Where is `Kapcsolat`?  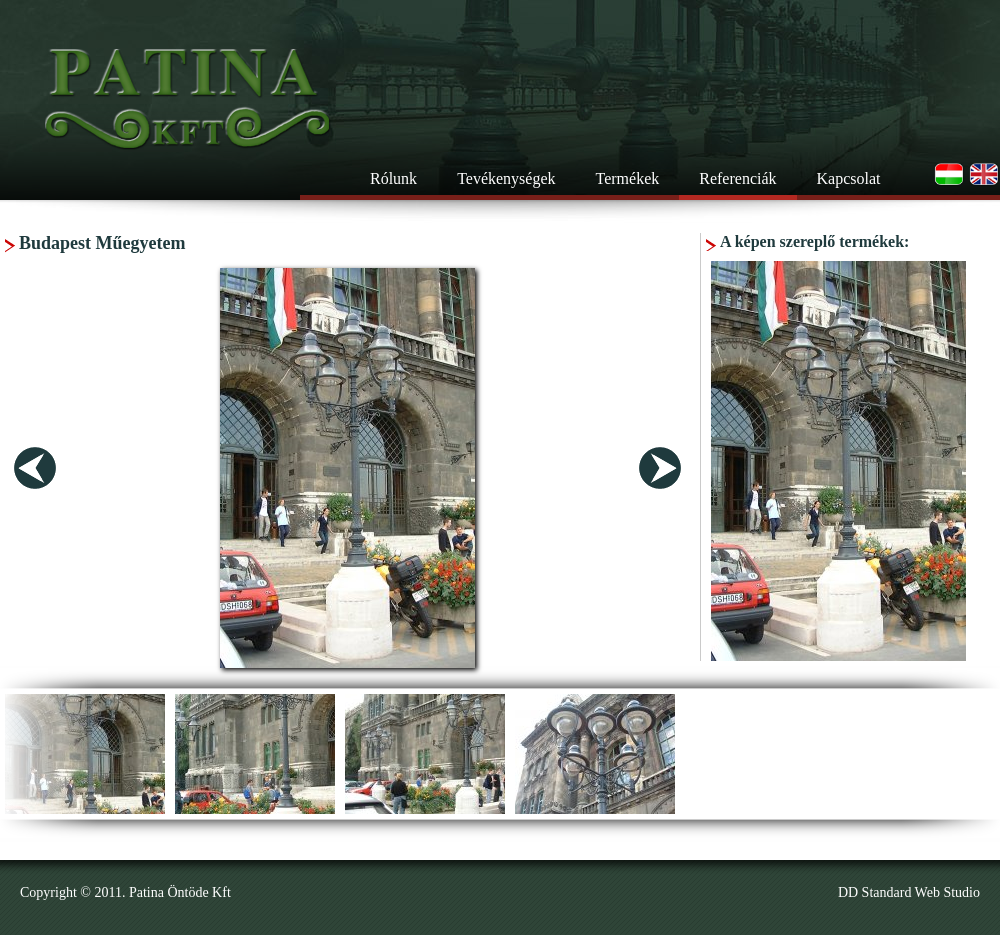 Kapcsolat is located at coordinates (849, 178).